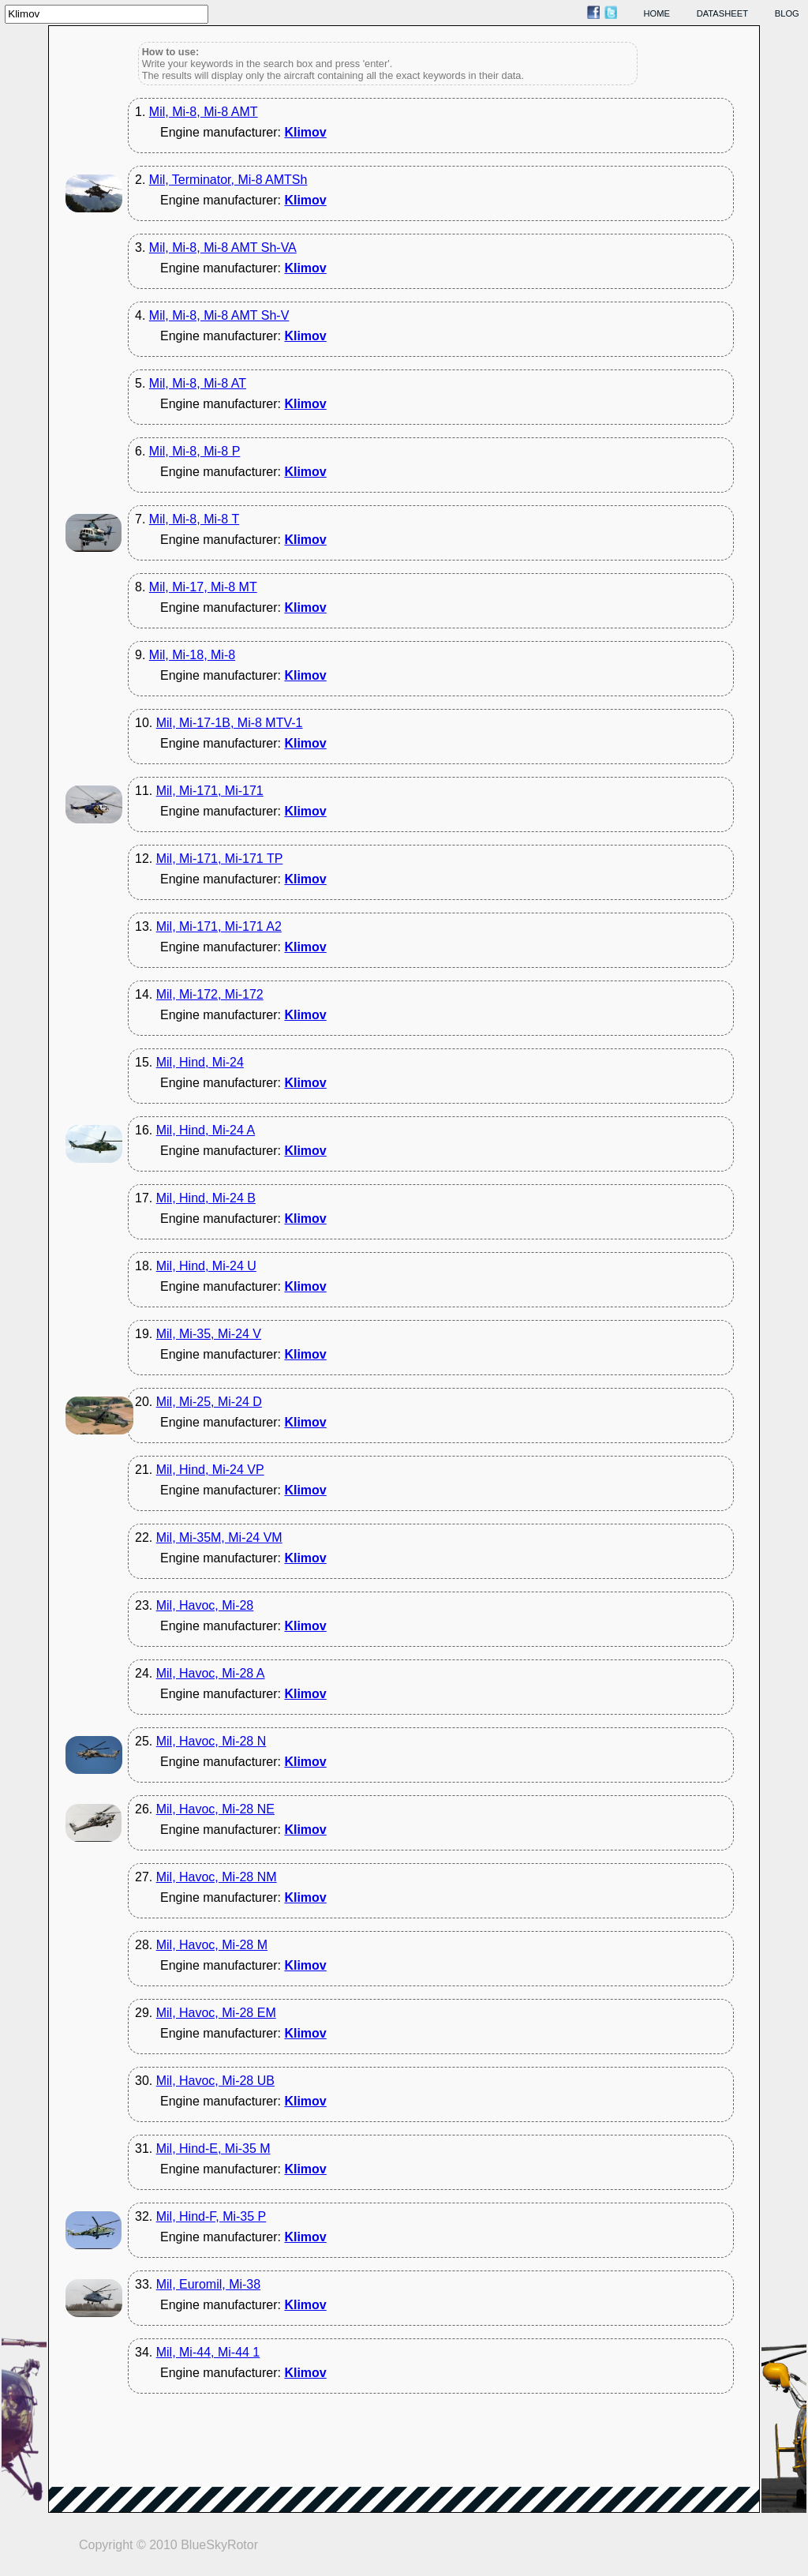  Describe the element at coordinates (211, 2216) in the screenshot. I see `Mil, Hind-F, Mi-35 P` at that location.